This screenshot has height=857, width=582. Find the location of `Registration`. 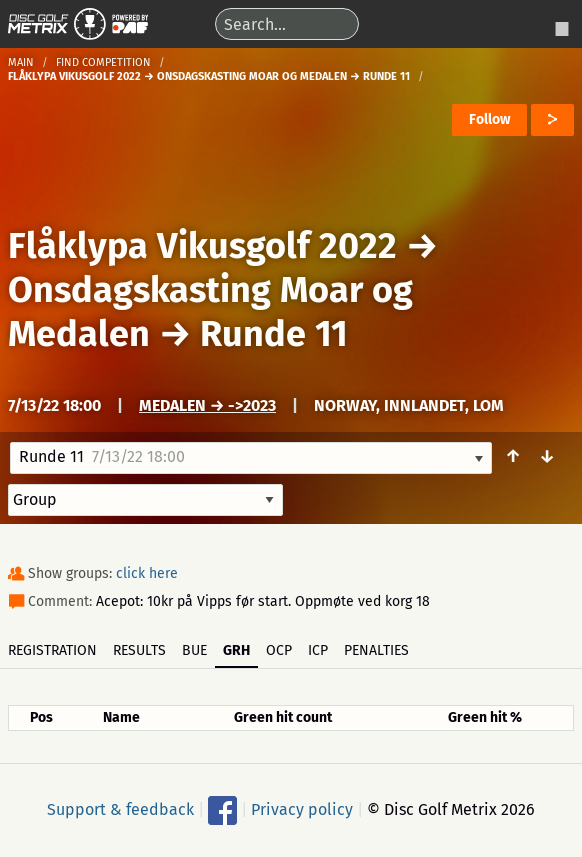

Registration is located at coordinates (52, 650).